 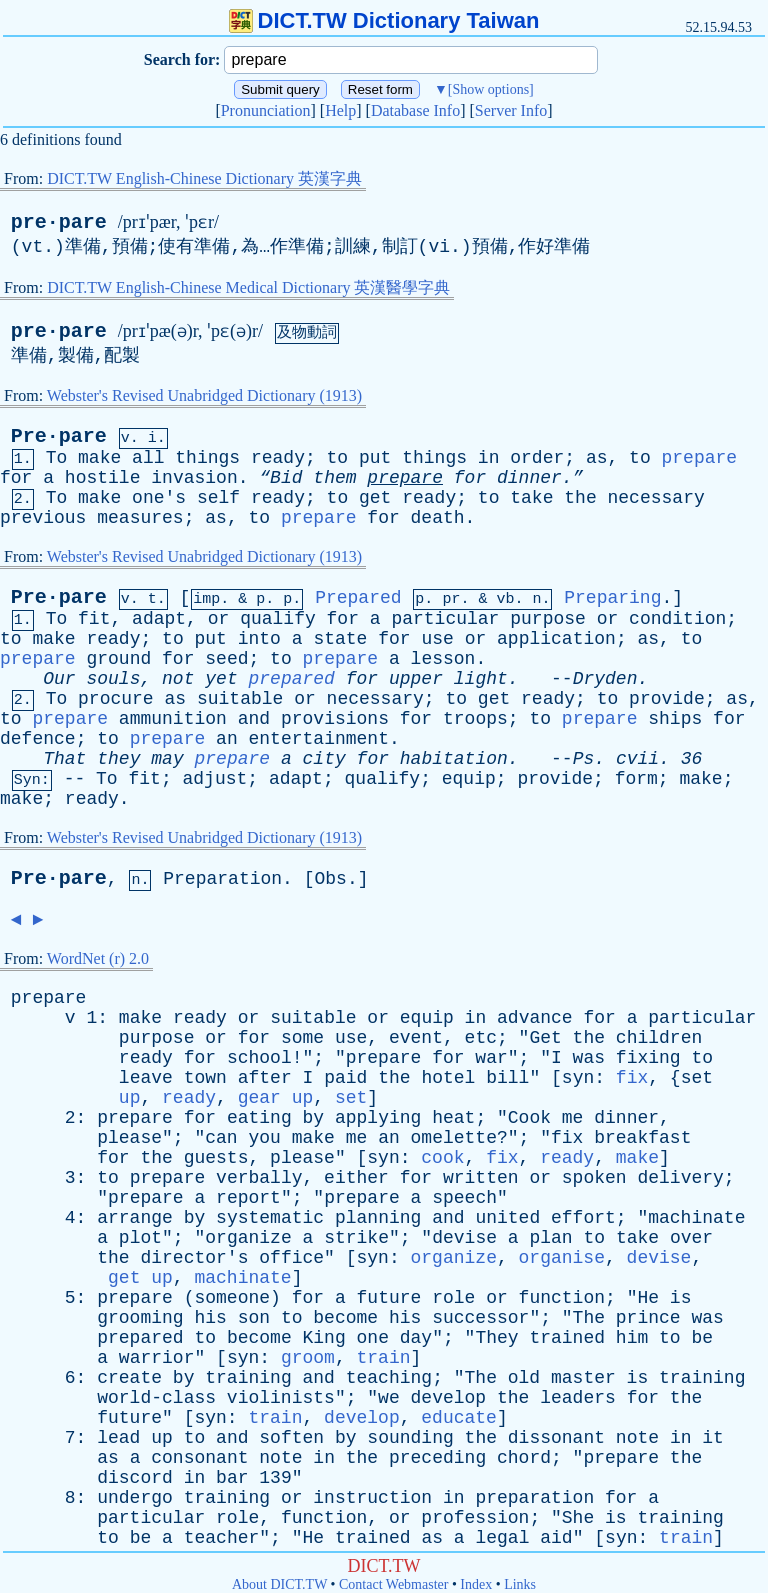 I want to click on pre·pare, so click(x=59, y=222).